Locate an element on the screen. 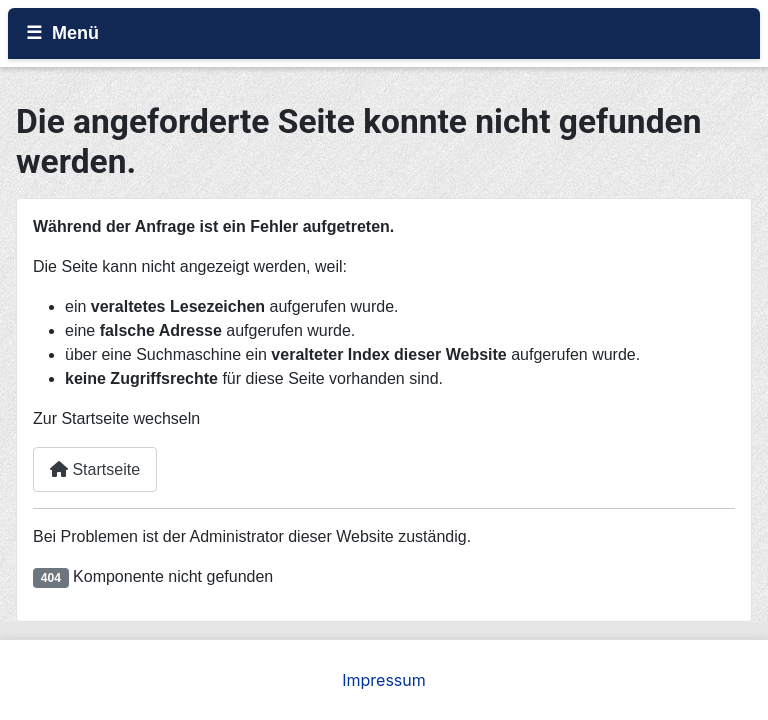 Image resolution: width=768 pixels, height=720 pixels. Impressum is located at coordinates (384, 680).